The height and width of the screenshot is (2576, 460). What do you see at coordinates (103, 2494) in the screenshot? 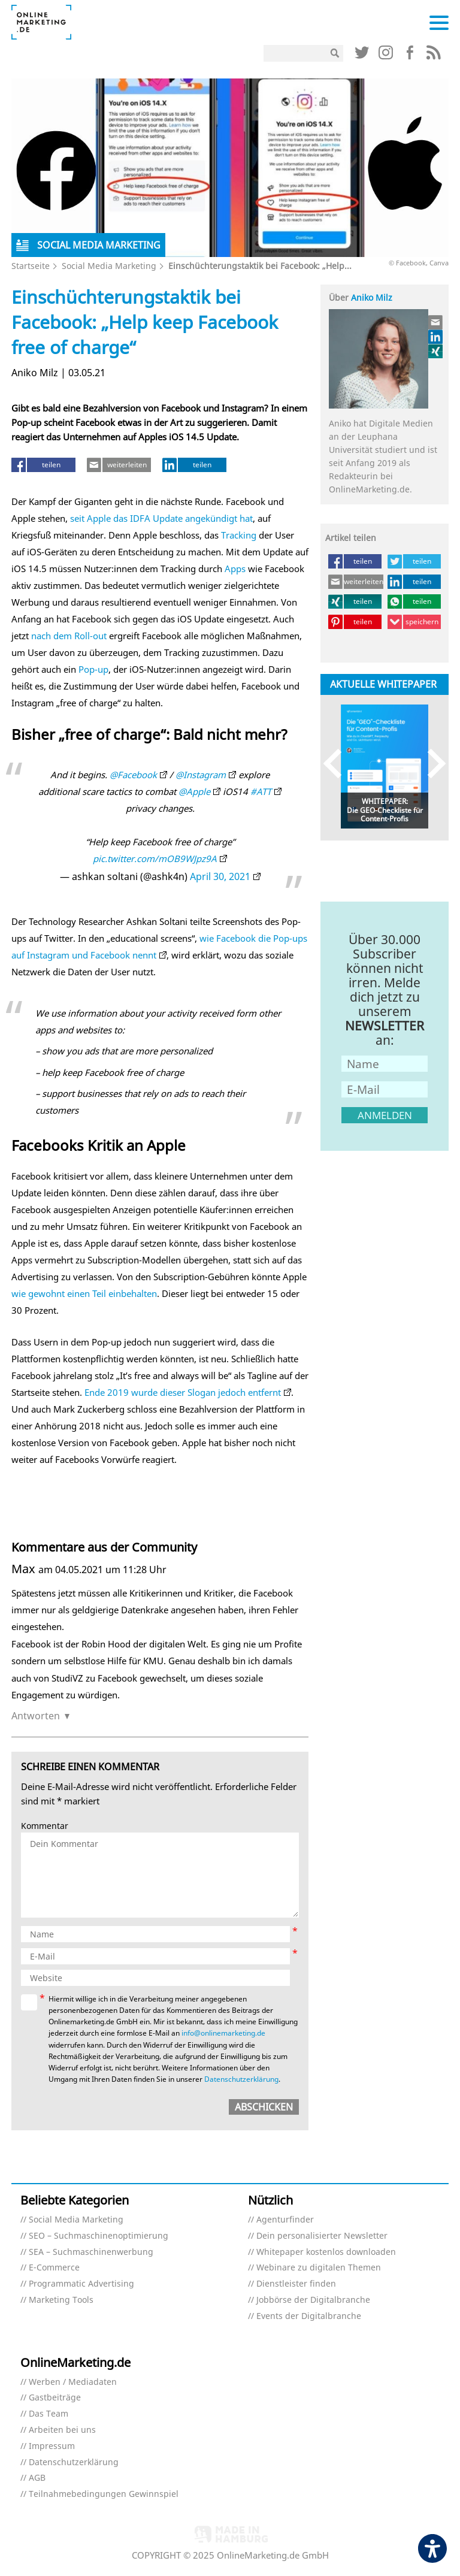
I see `Teilnahmebedingungen Gewinnspiel` at bounding box center [103, 2494].